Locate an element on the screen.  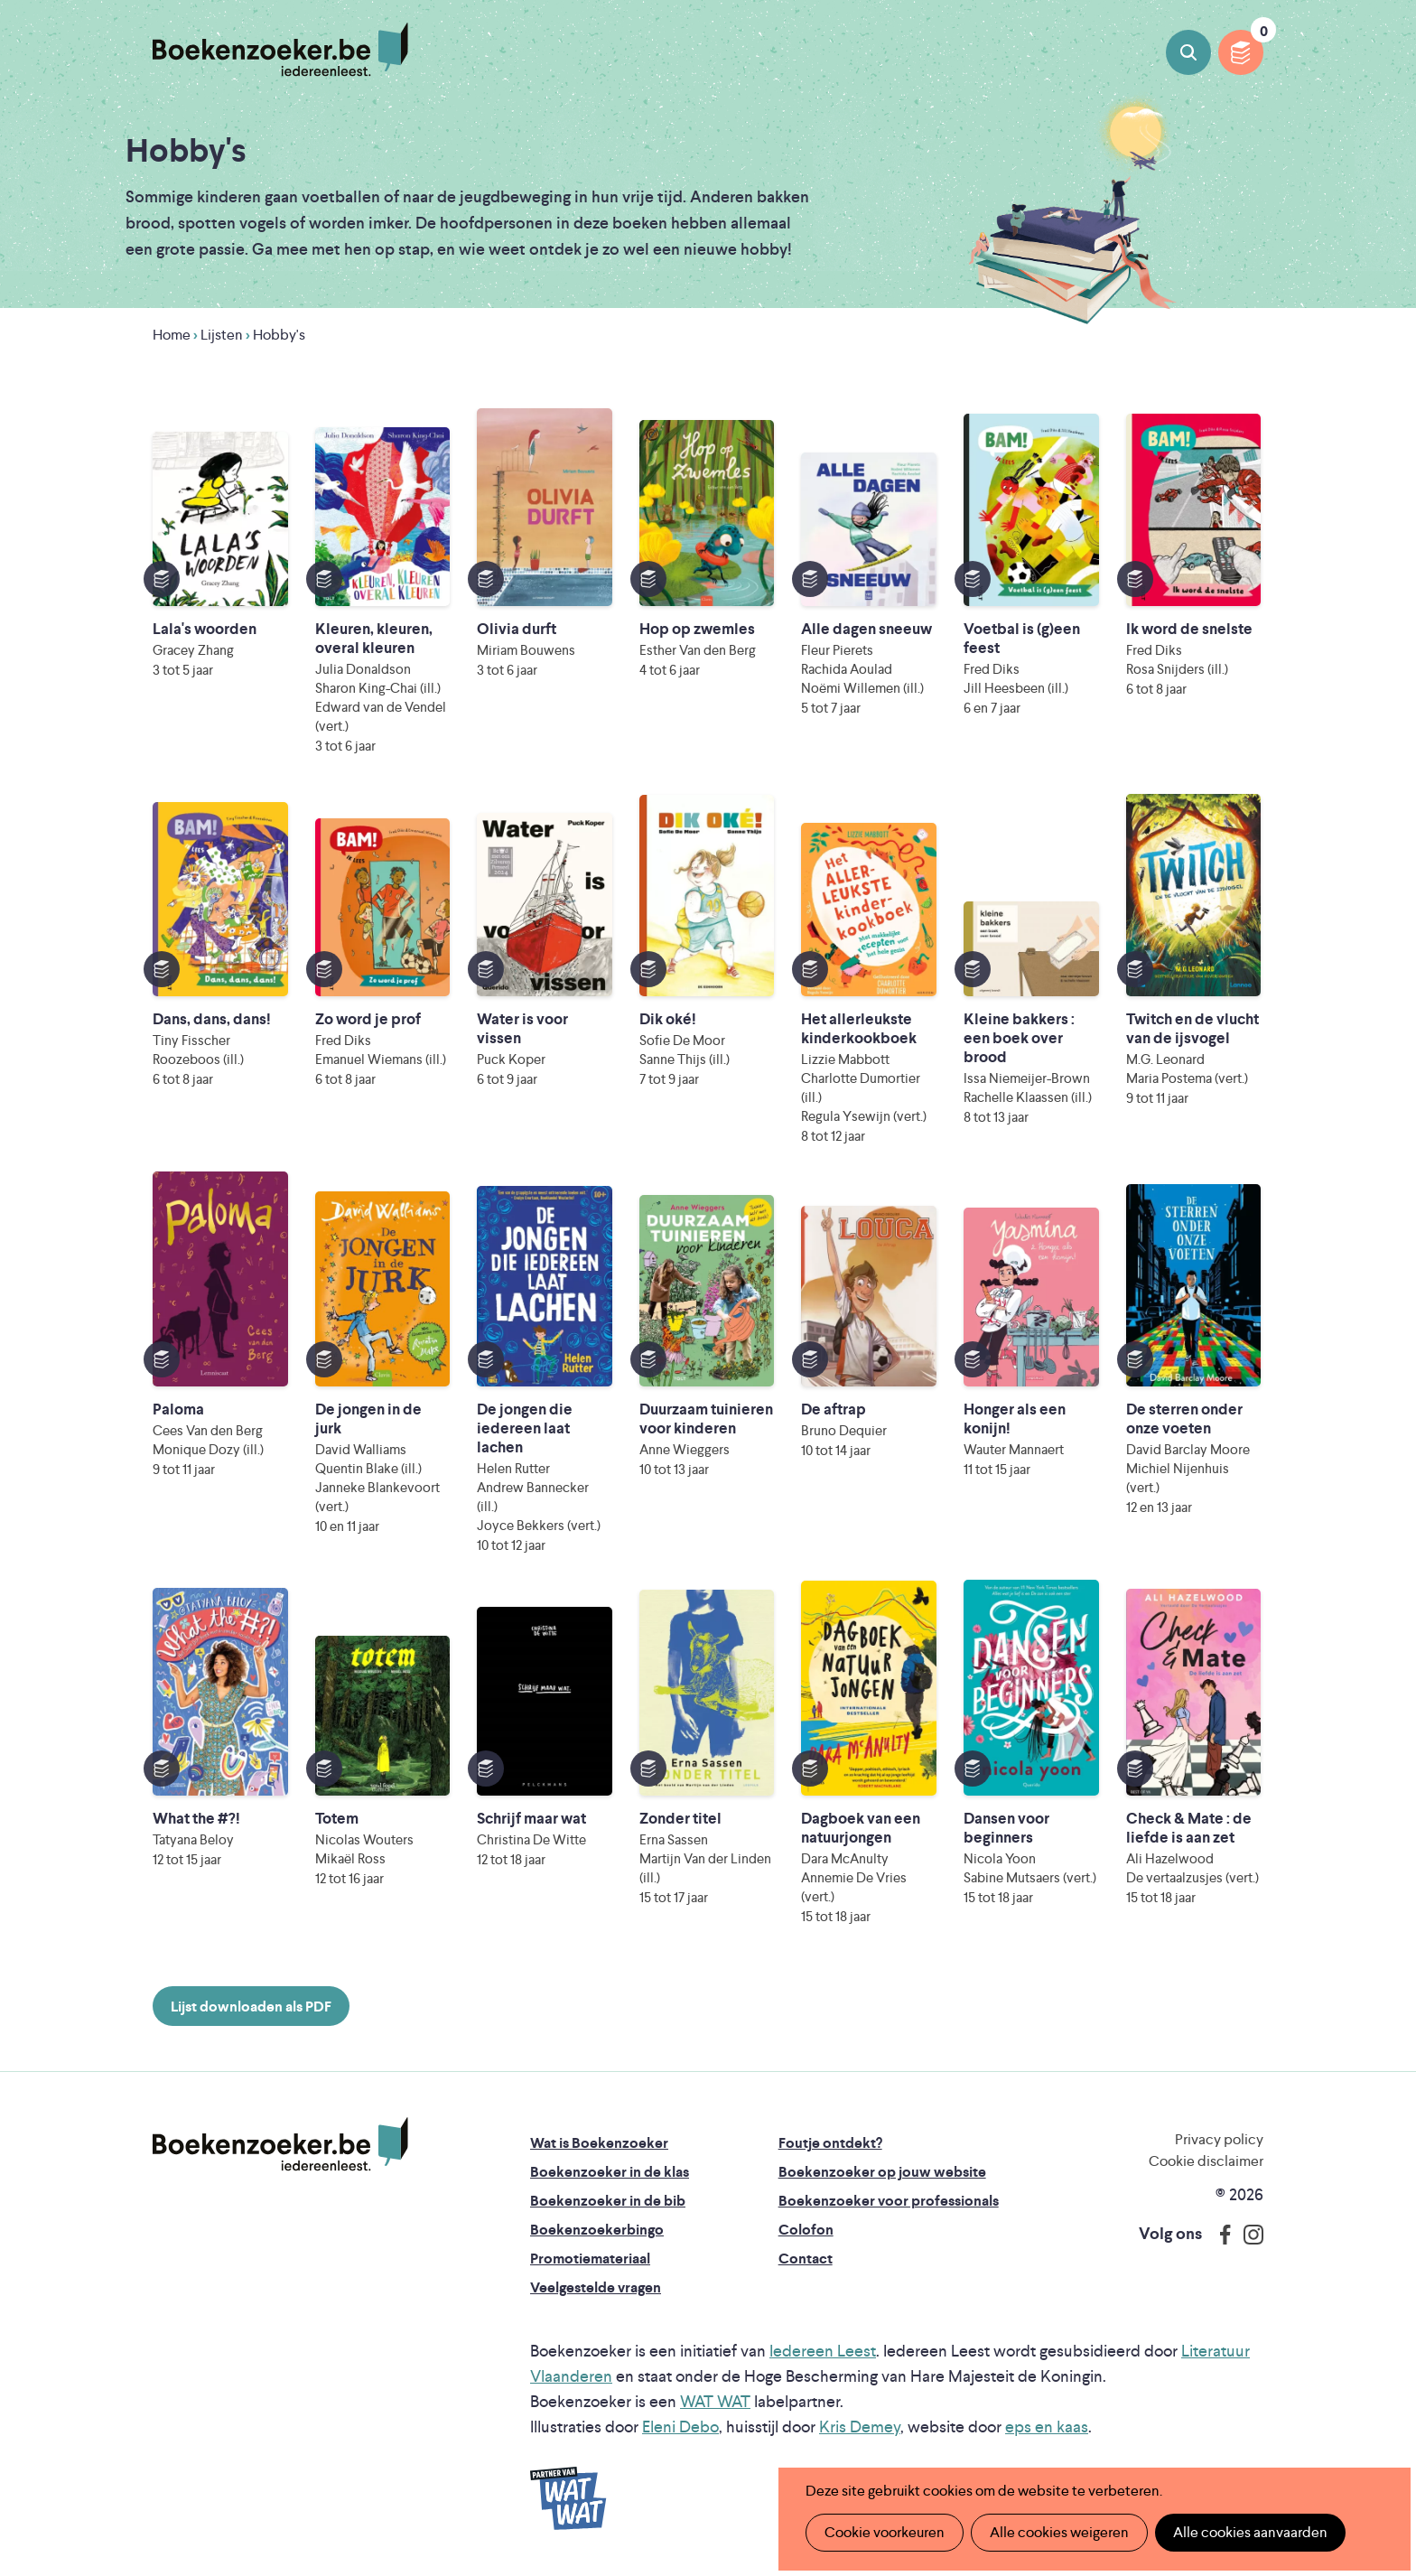
Veelgestelde vragen is located at coordinates (595, 2287).